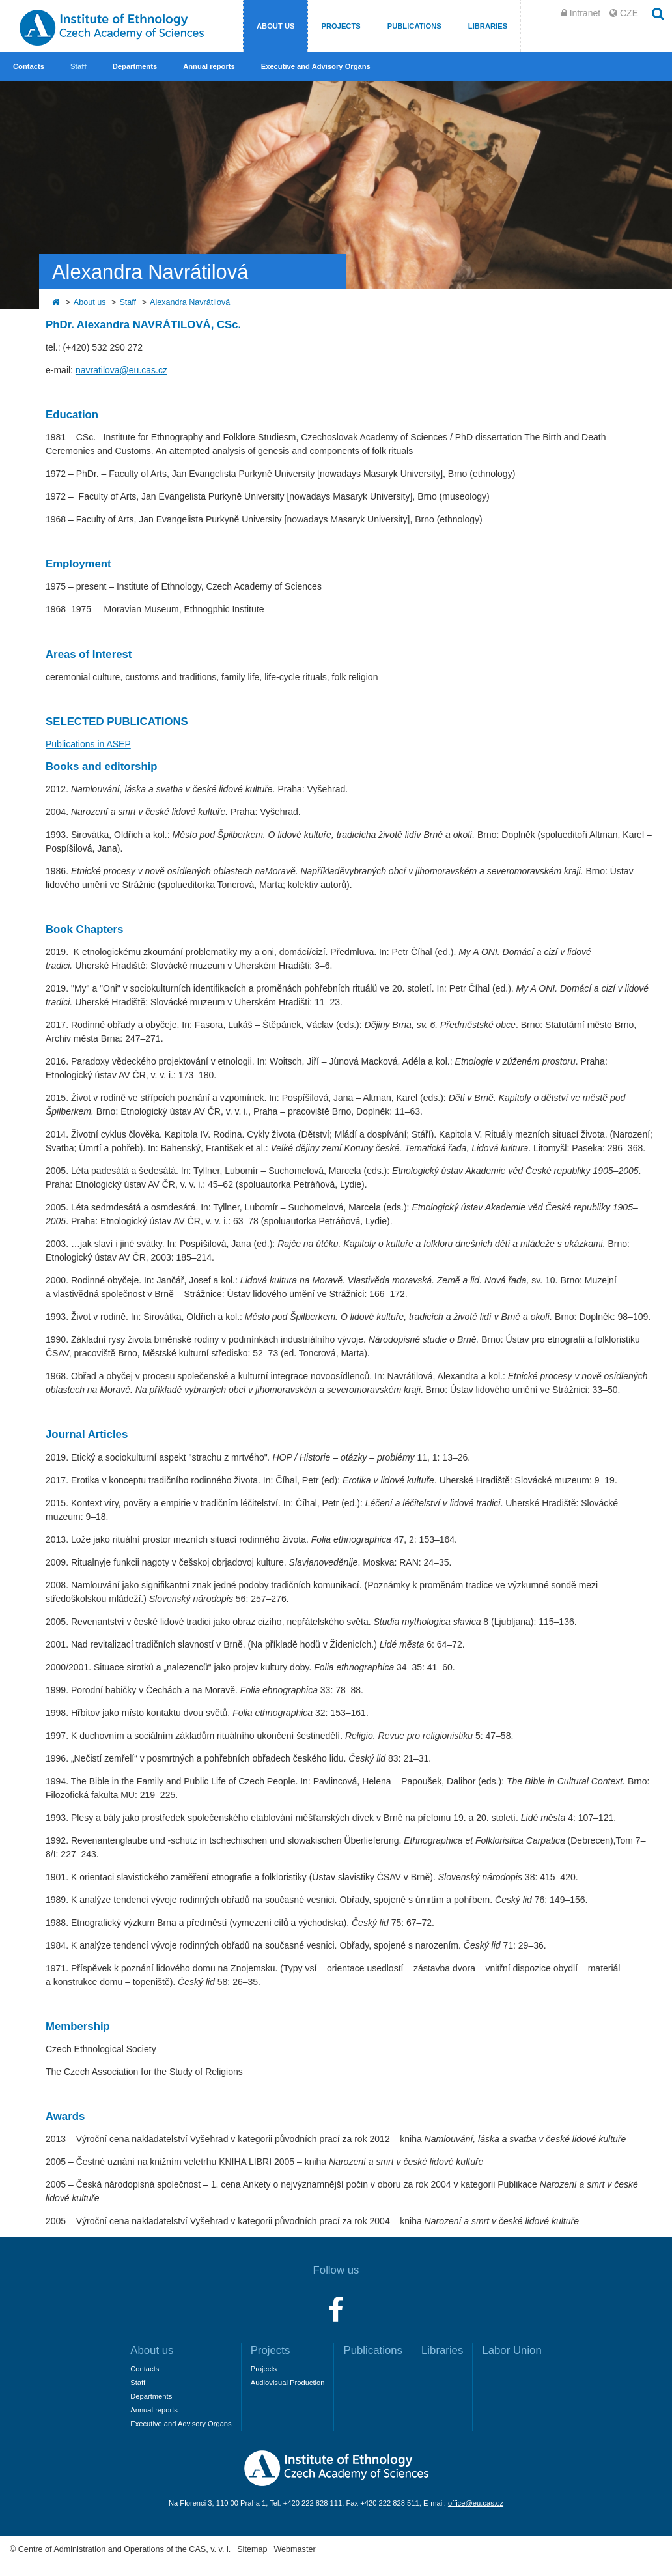  What do you see at coordinates (78, 66) in the screenshot?
I see `Staff` at bounding box center [78, 66].